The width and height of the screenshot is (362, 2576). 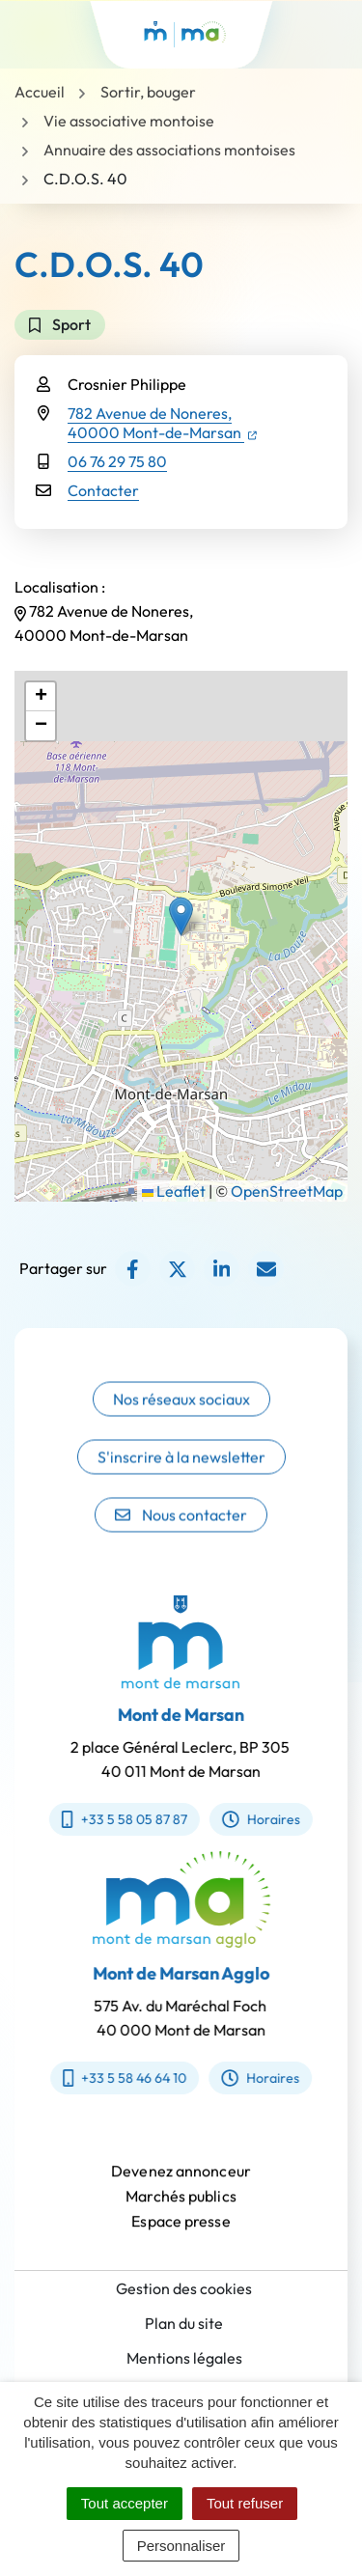 I want to click on +33 5 58 05 87 87, so click(x=115, y=1819).